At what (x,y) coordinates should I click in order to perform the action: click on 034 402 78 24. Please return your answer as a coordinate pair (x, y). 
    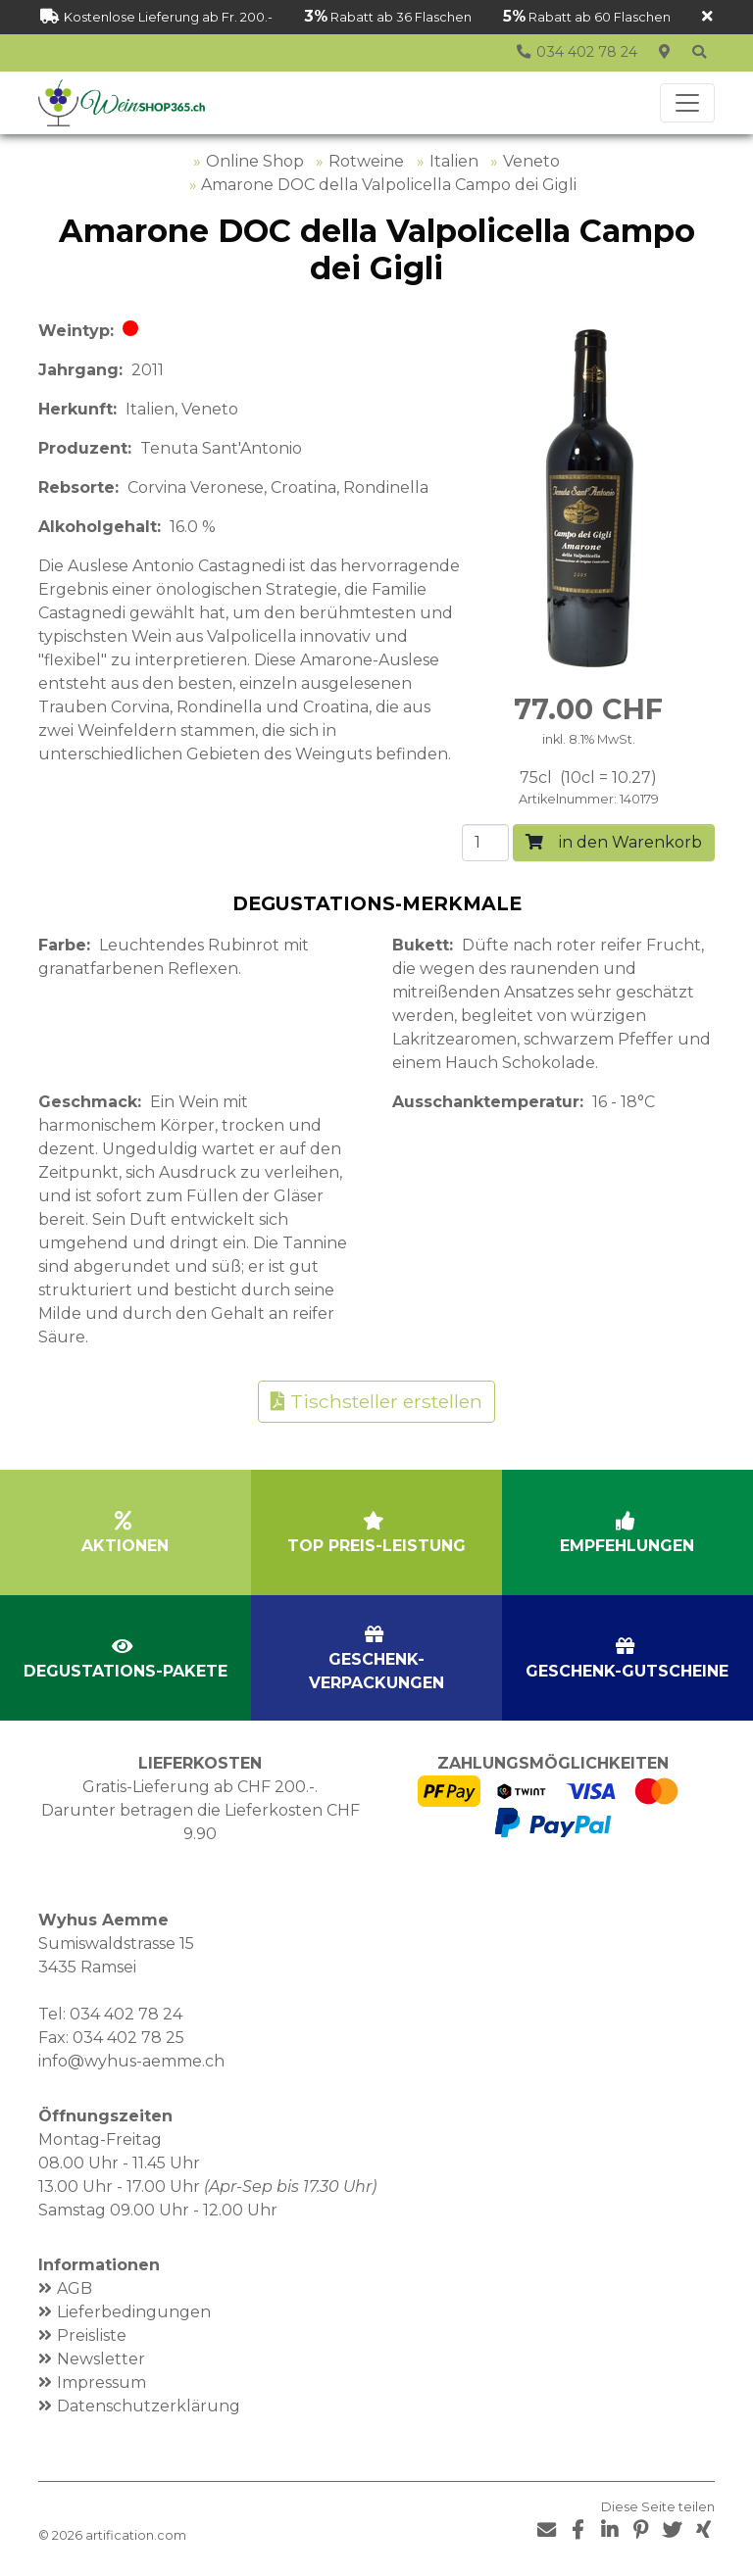
    Looking at the image, I should click on (126, 2014).